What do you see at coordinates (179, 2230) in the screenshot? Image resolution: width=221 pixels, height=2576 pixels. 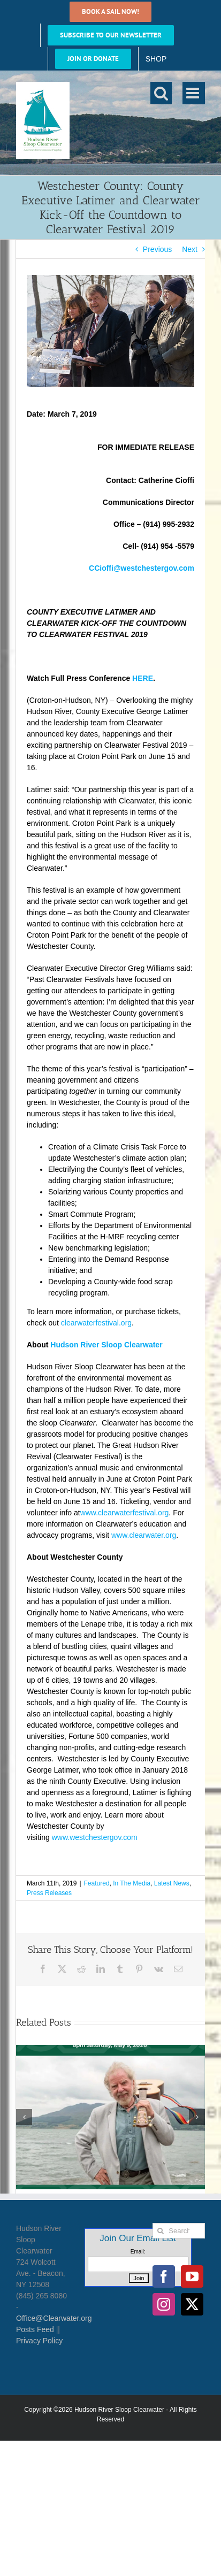 I see `[Search...]` at bounding box center [179, 2230].